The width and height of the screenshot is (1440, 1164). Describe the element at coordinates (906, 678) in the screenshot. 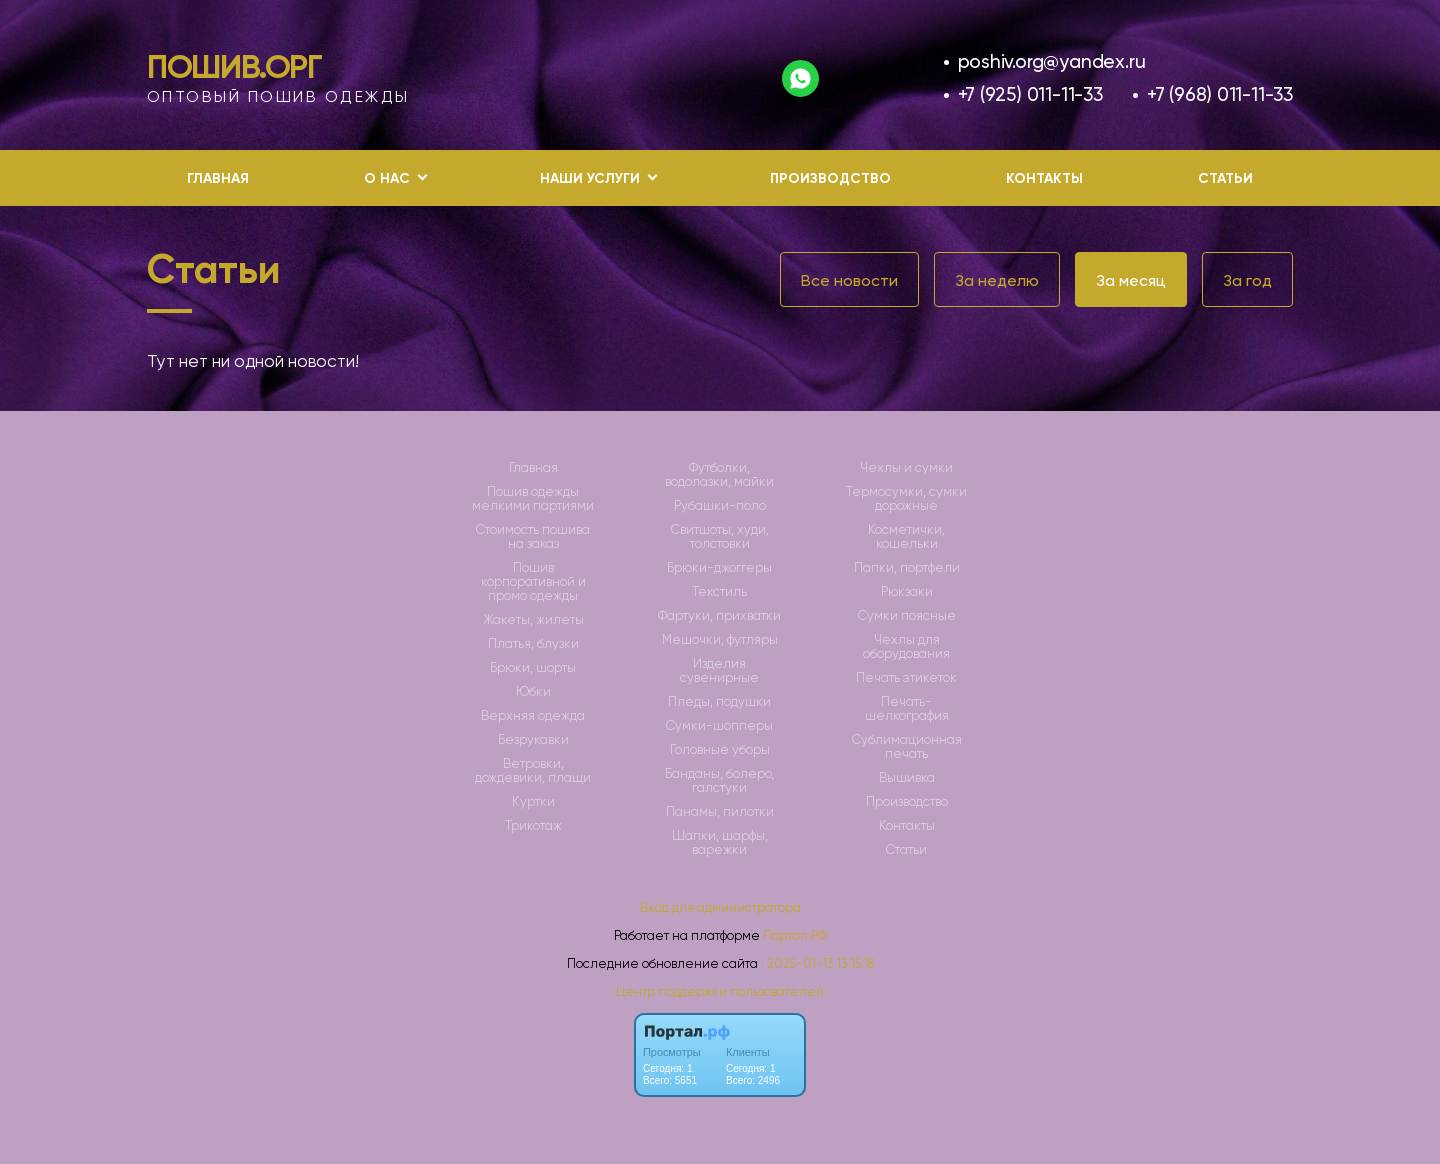

I see `Печать этикеток` at that location.